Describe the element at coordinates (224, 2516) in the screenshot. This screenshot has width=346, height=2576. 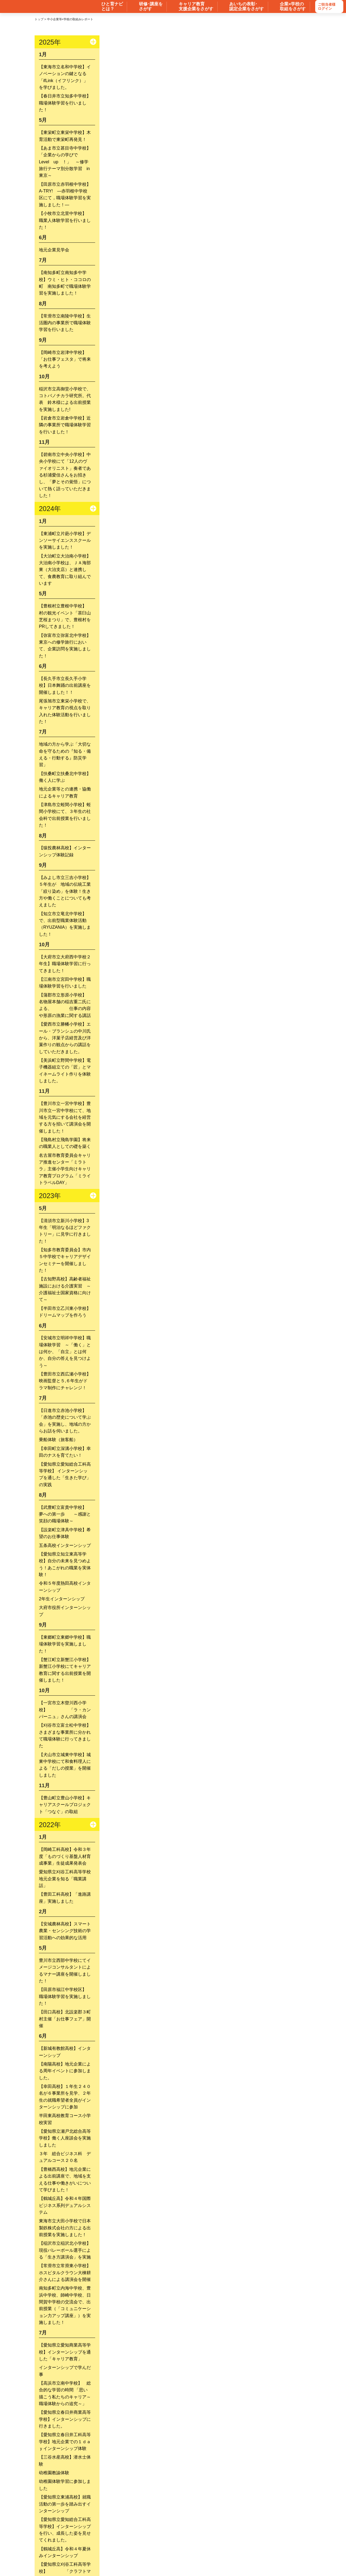
I see `表彰・認定企業を探す` at that location.